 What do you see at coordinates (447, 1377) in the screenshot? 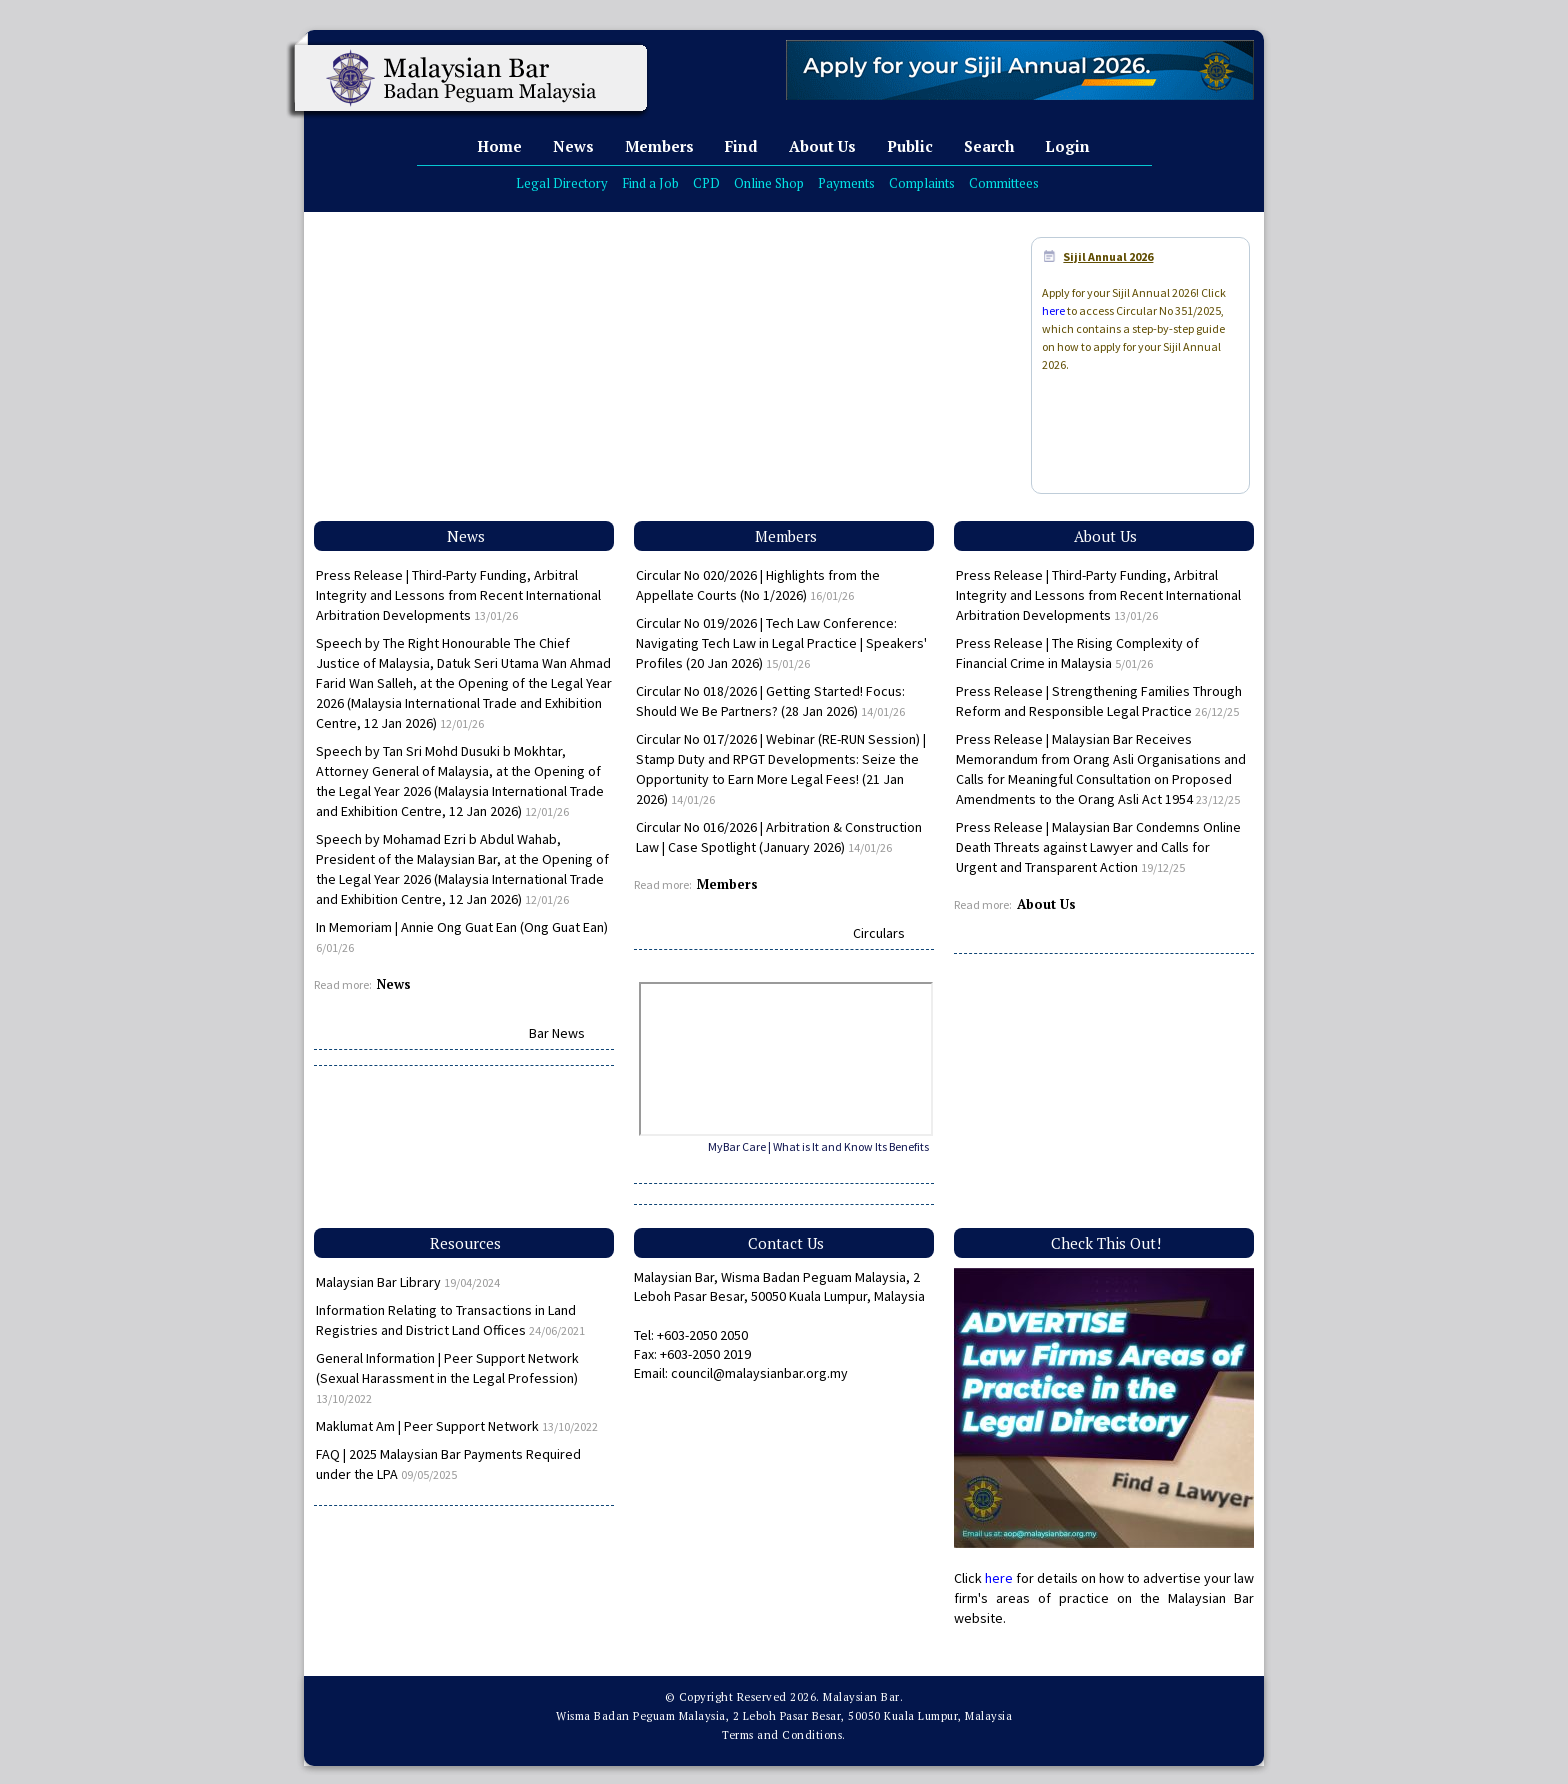
I see `General Information | Peer Support Network (Sexual Harassment in the Legal Profession)` at bounding box center [447, 1377].